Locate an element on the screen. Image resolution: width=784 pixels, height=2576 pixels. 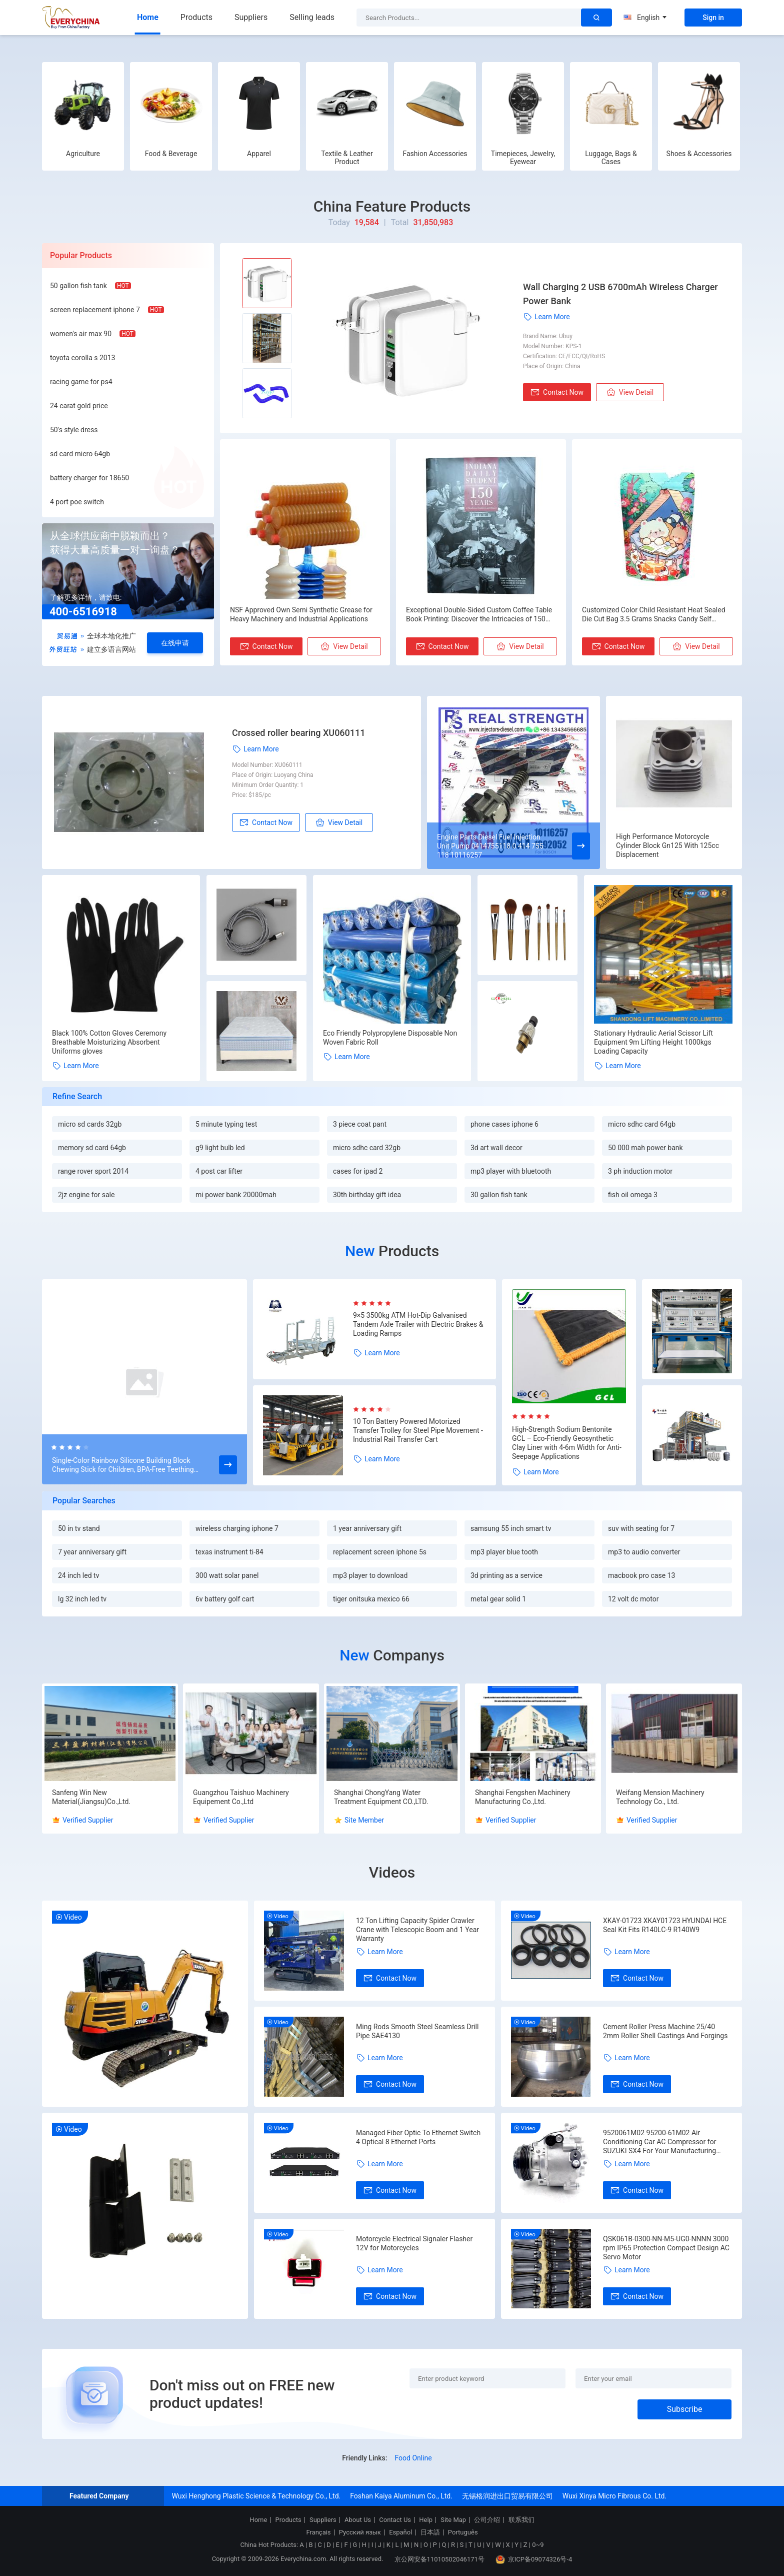
Contact Now is located at coordinates (557, 392).